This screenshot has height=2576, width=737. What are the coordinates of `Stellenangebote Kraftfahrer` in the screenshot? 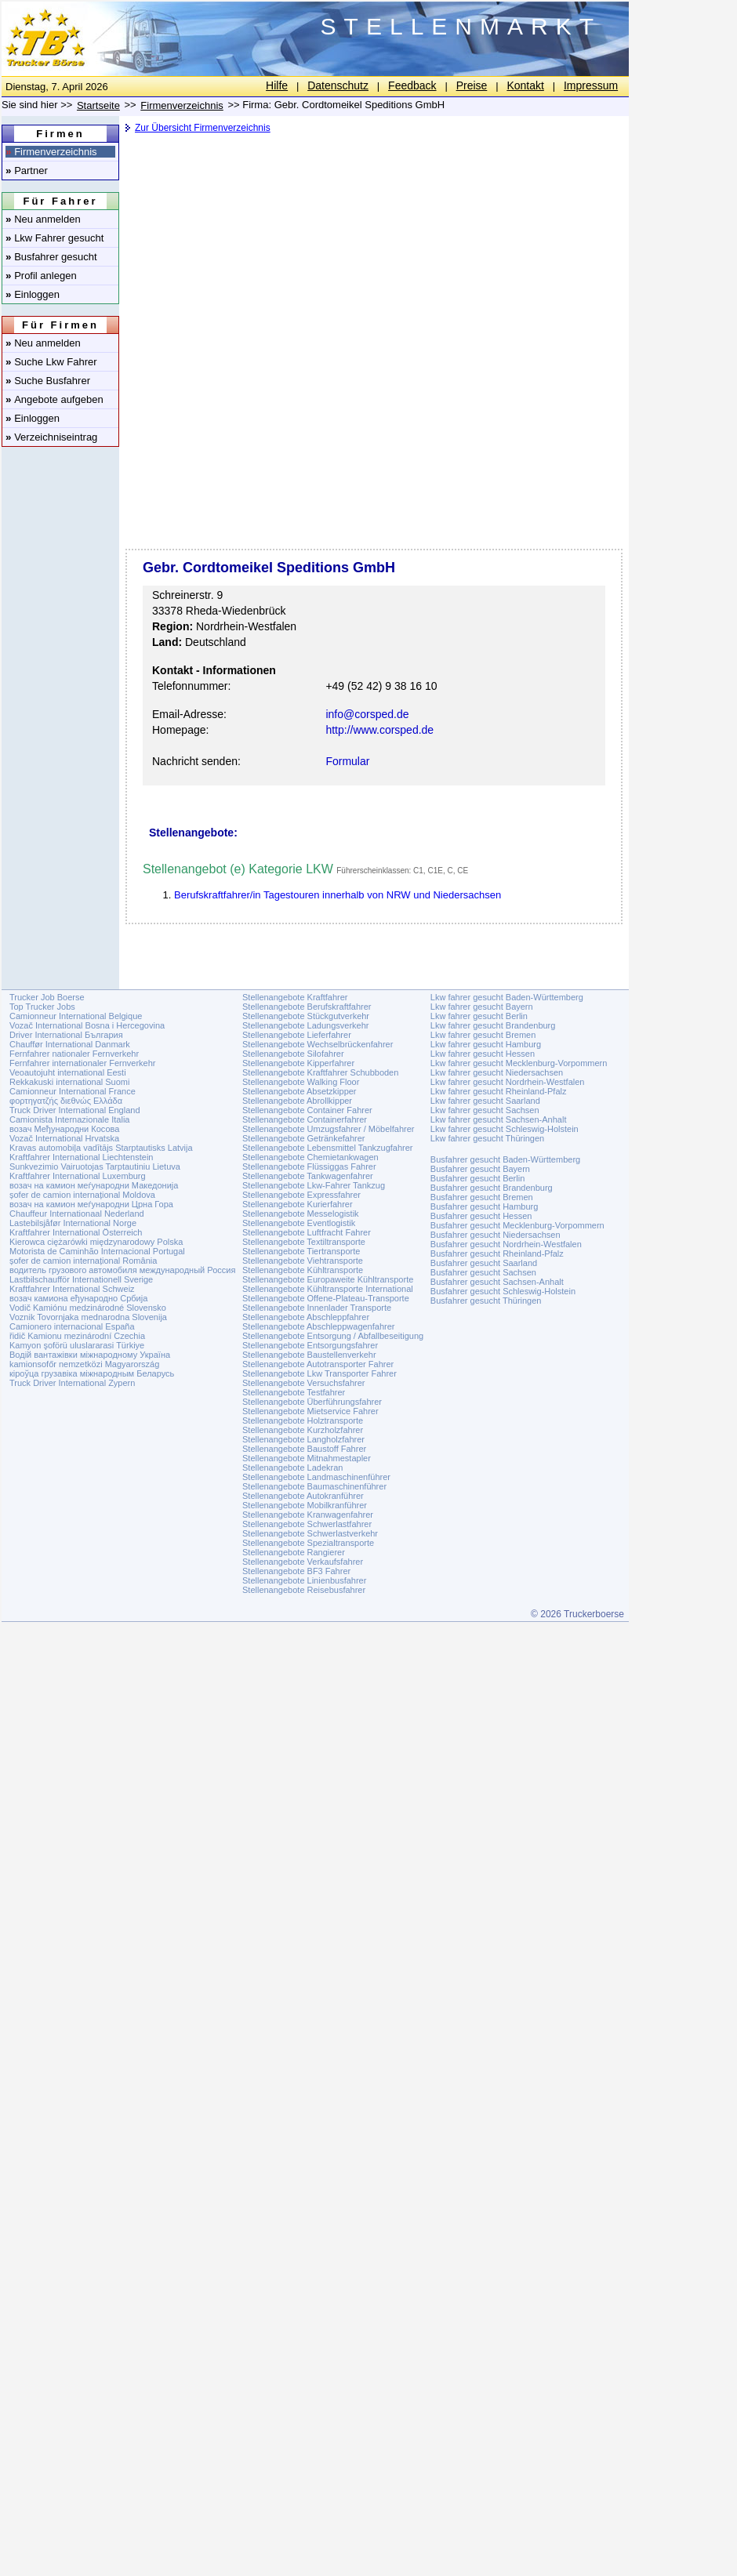 It's located at (295, 997).